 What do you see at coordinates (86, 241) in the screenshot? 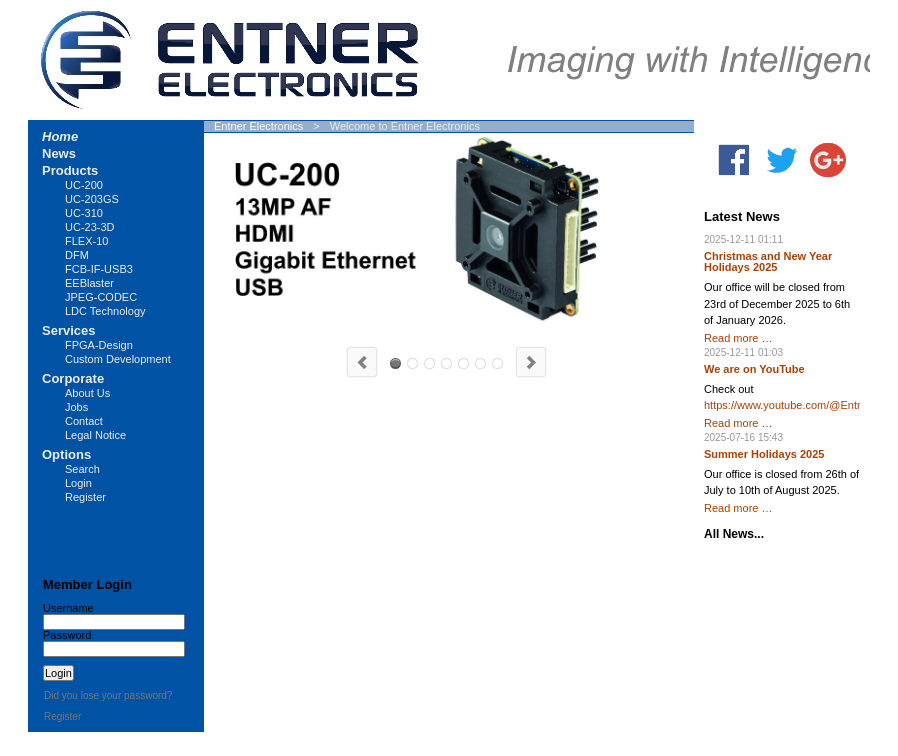
I see `FLEX-10` at bounding box center [86, 241].